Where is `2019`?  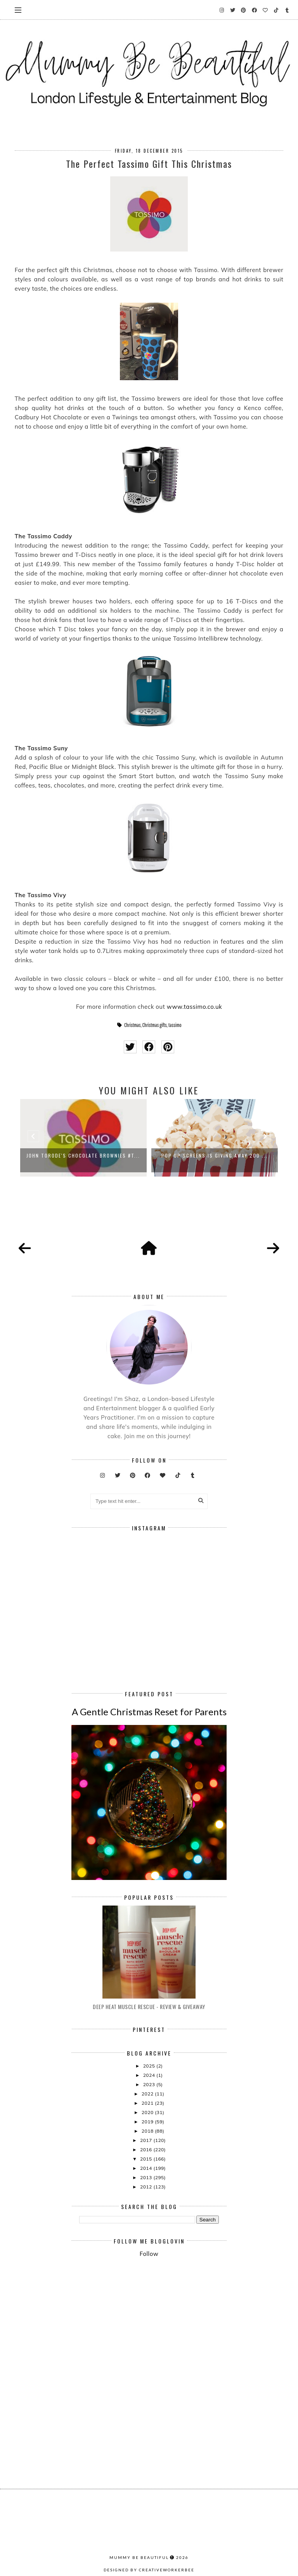 2019 is located at coordinates (148, 2122).